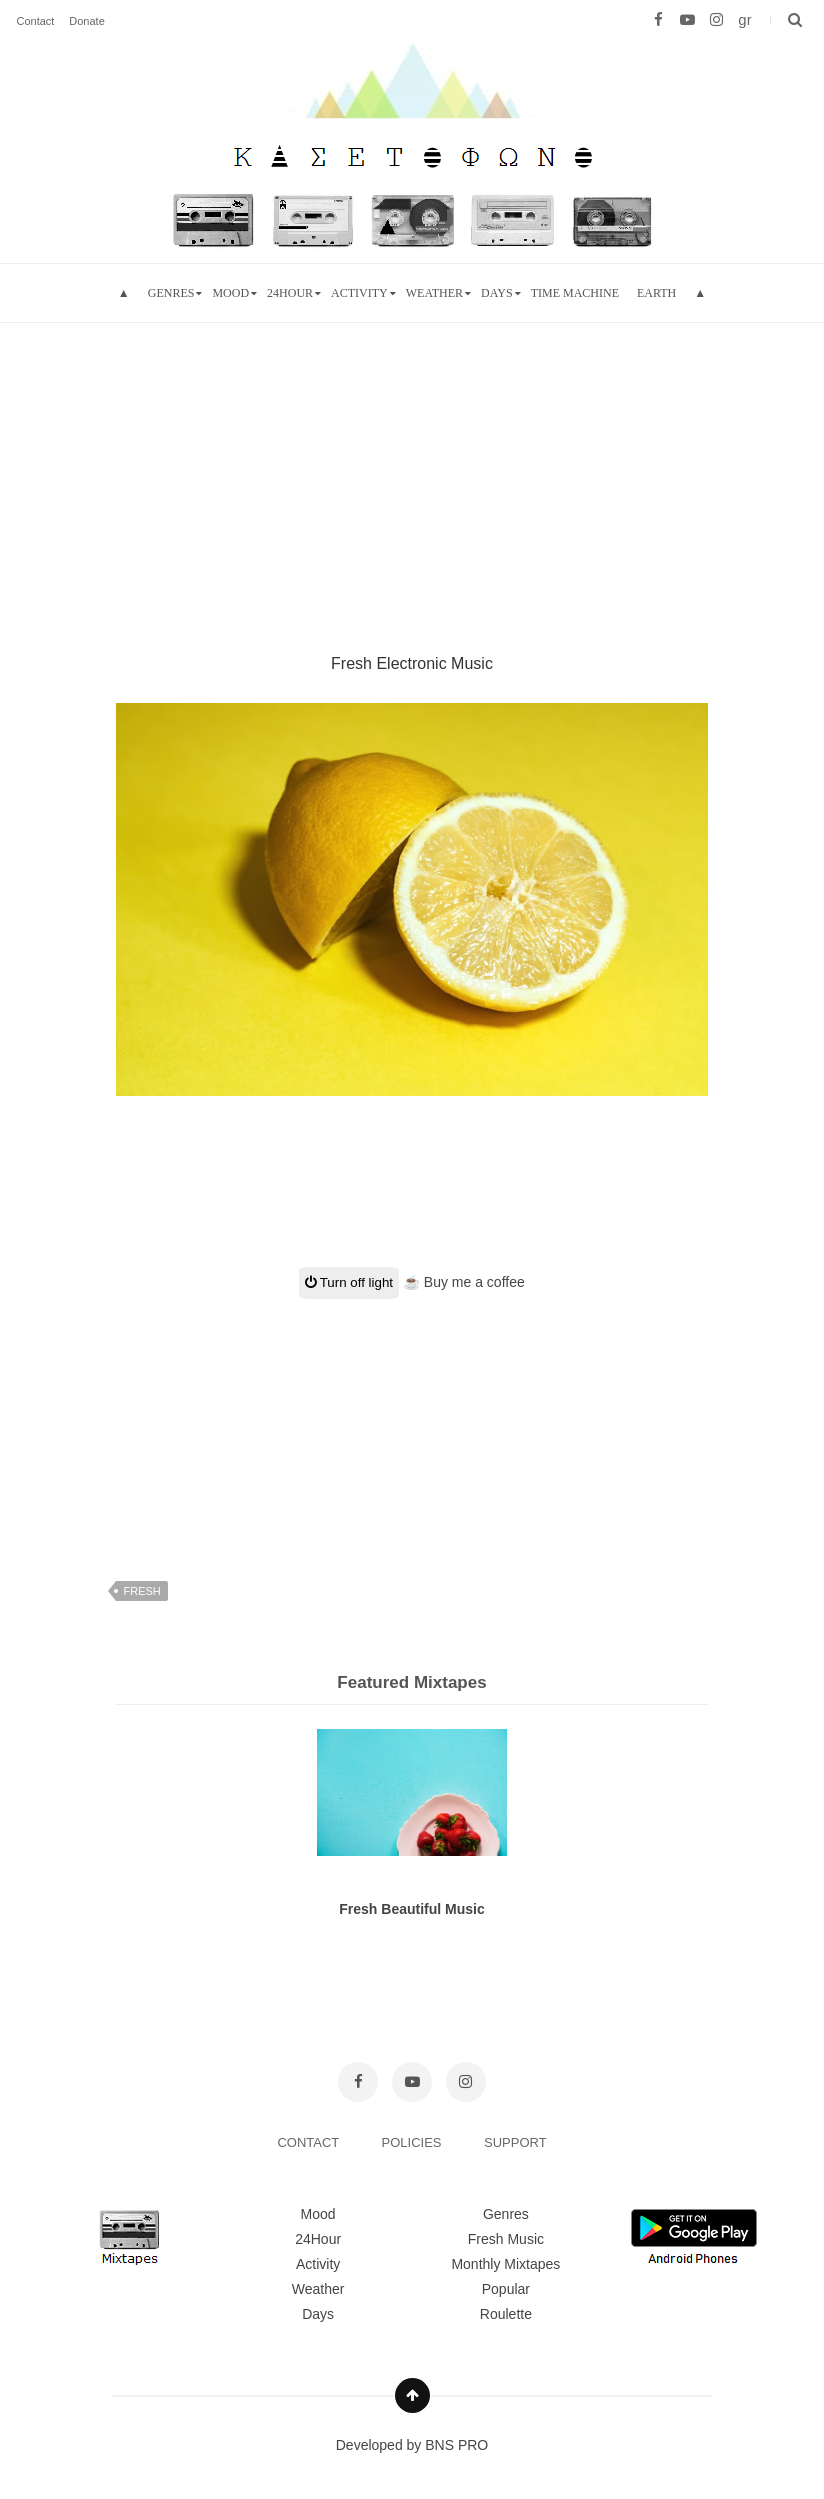 This screenshot has height=2499, width=824. What do you see at coordinates (656, 293) in the screenshot?
I see `Earth` at bounding box center [656, 293].